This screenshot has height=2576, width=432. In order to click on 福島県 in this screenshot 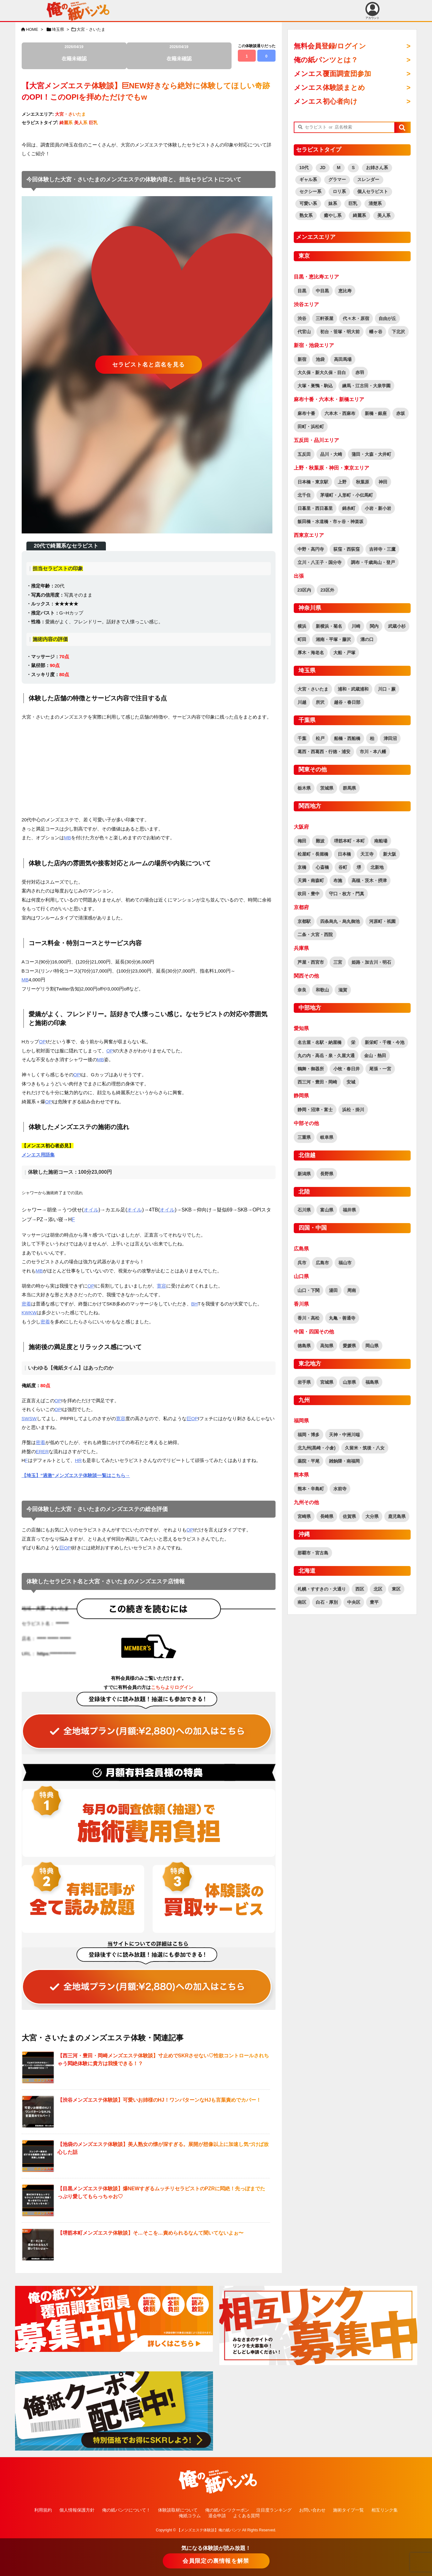, I will do `click(372, 1382)`.